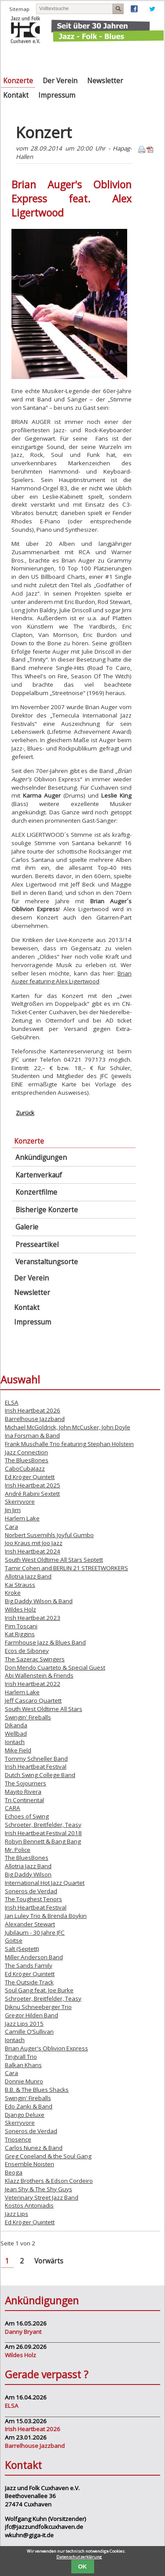 This screenshot has width=165, height=2576. Describe the element at coordinates (22, 1518) in the screenshot. I see `Harlem Lake` at that location.